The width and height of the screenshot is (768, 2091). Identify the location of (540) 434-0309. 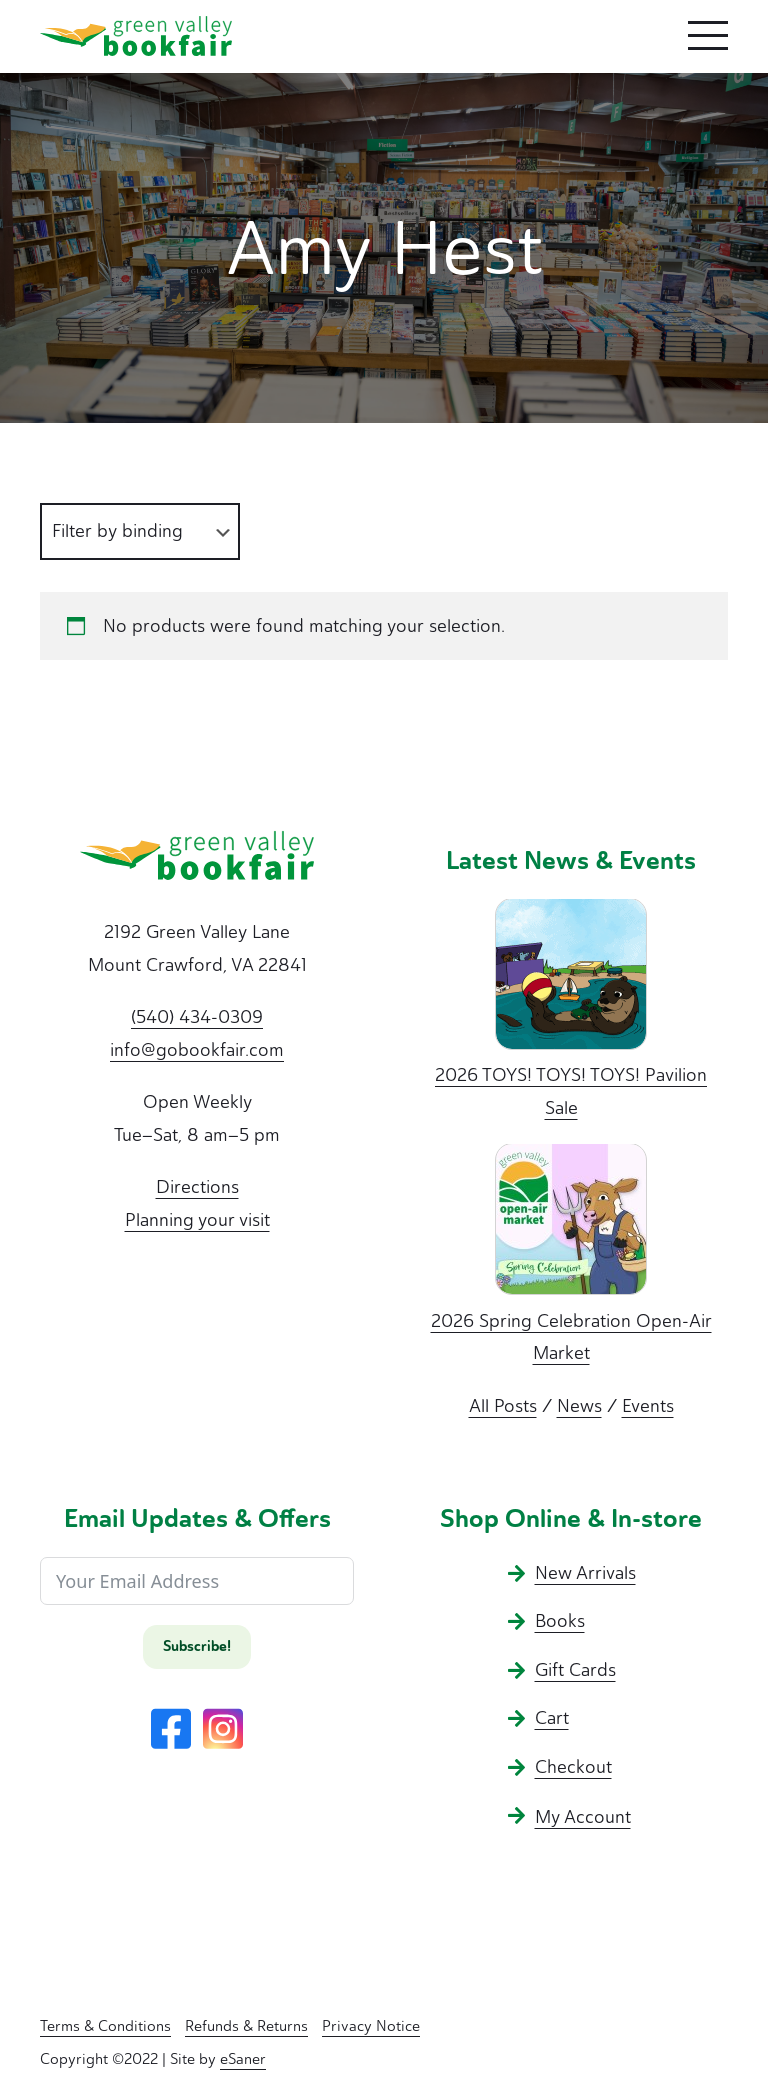
(197, 1017).